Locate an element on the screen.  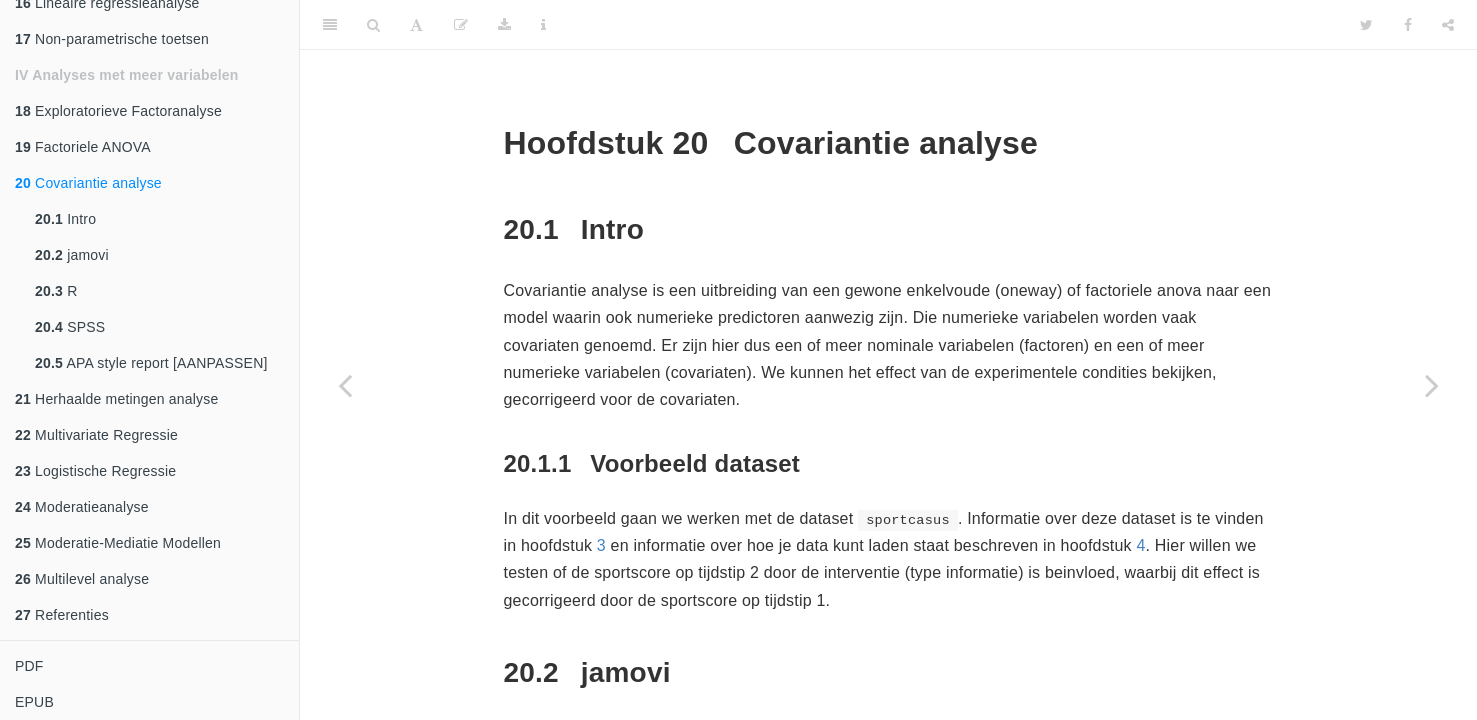
[Next page] is located at coordinates (1432, 385).